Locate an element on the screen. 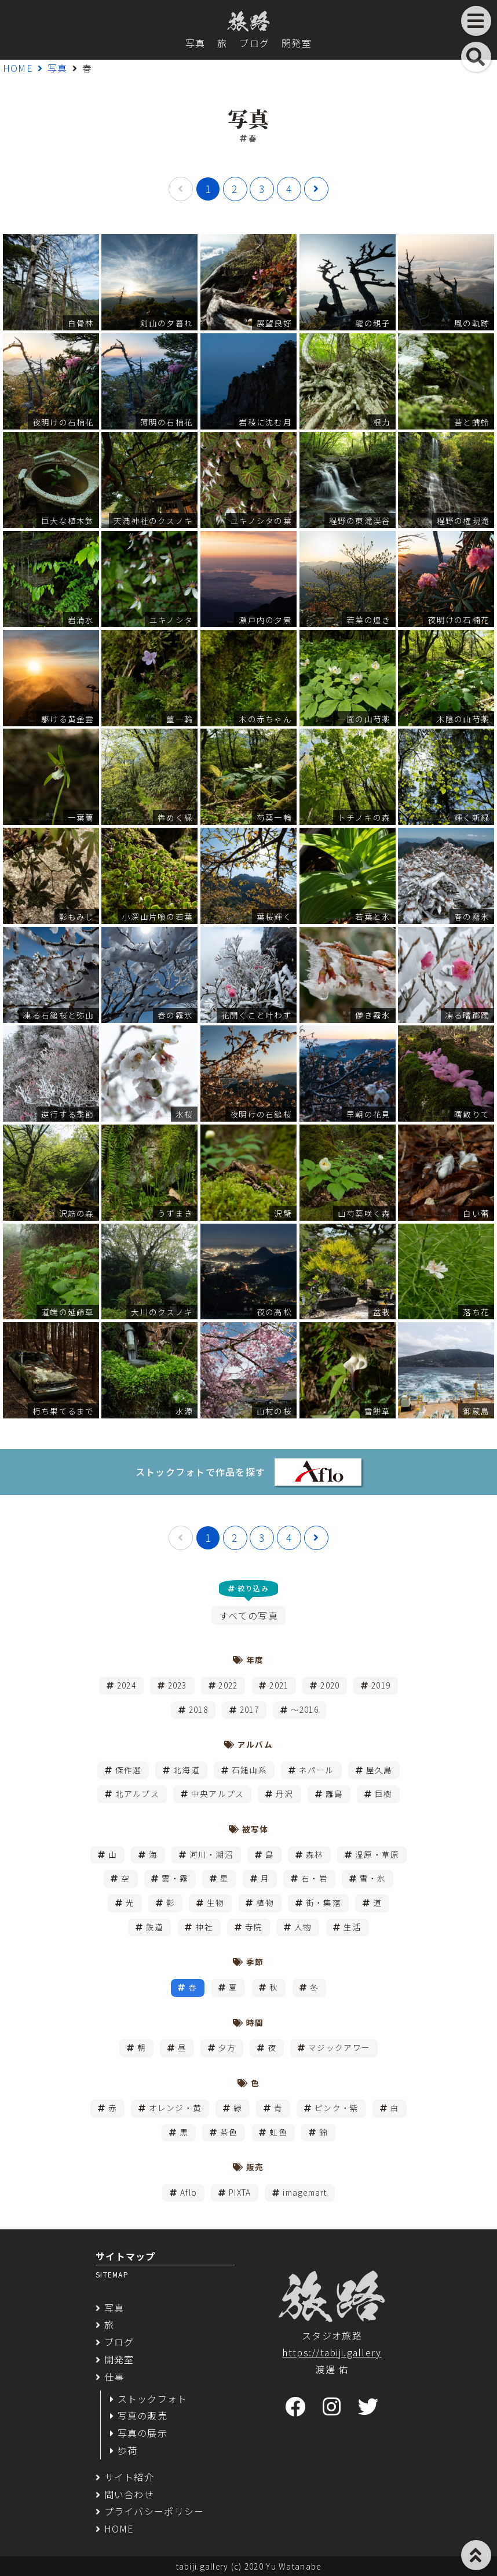 This screenshot has width=497, height=2576. 寺院 is located at coordinates (254, 1927).